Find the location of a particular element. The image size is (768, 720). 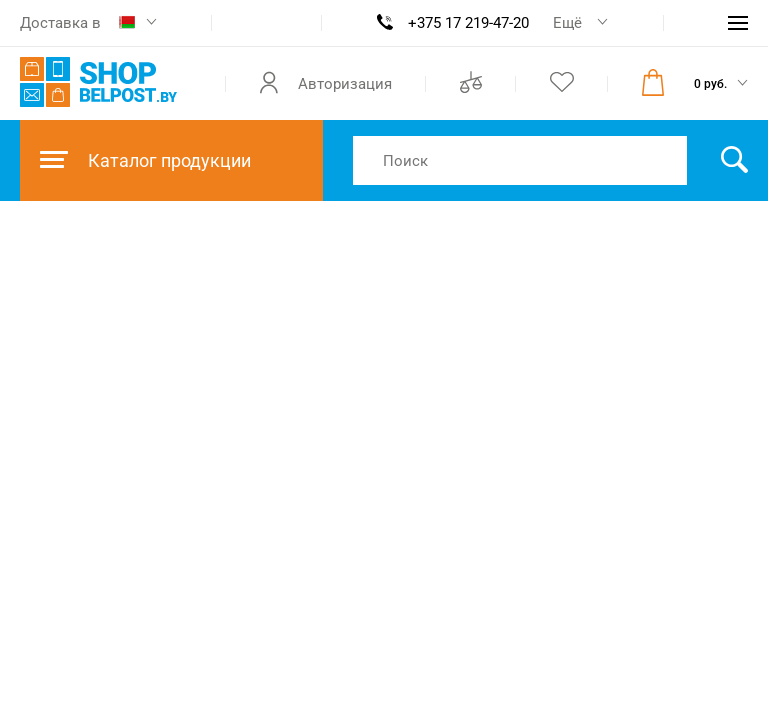

+375 17 219-47-20 is located at coordinates (468, 23).